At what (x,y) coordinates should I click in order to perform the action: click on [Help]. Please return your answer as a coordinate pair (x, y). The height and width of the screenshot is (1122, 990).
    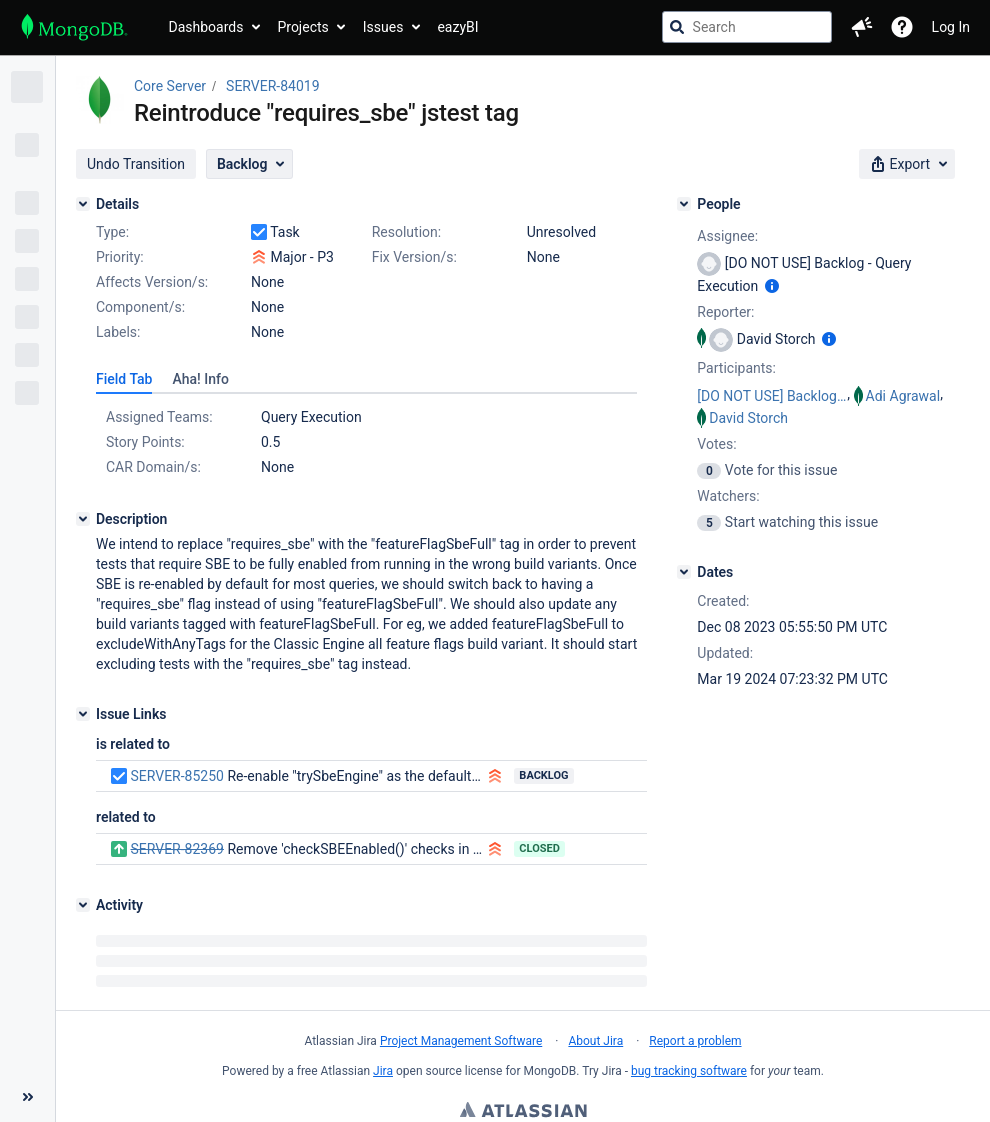
    Looking at the image, I should click on (902, 27).